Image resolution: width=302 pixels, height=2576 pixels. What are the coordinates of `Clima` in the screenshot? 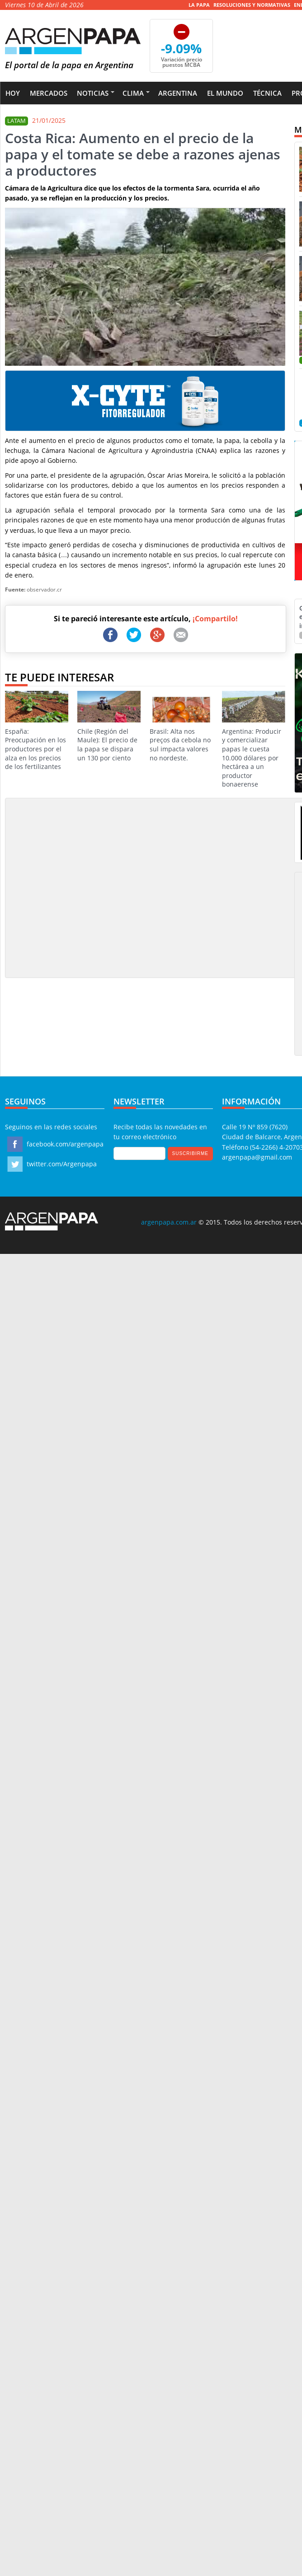 It's located at (133, 93).